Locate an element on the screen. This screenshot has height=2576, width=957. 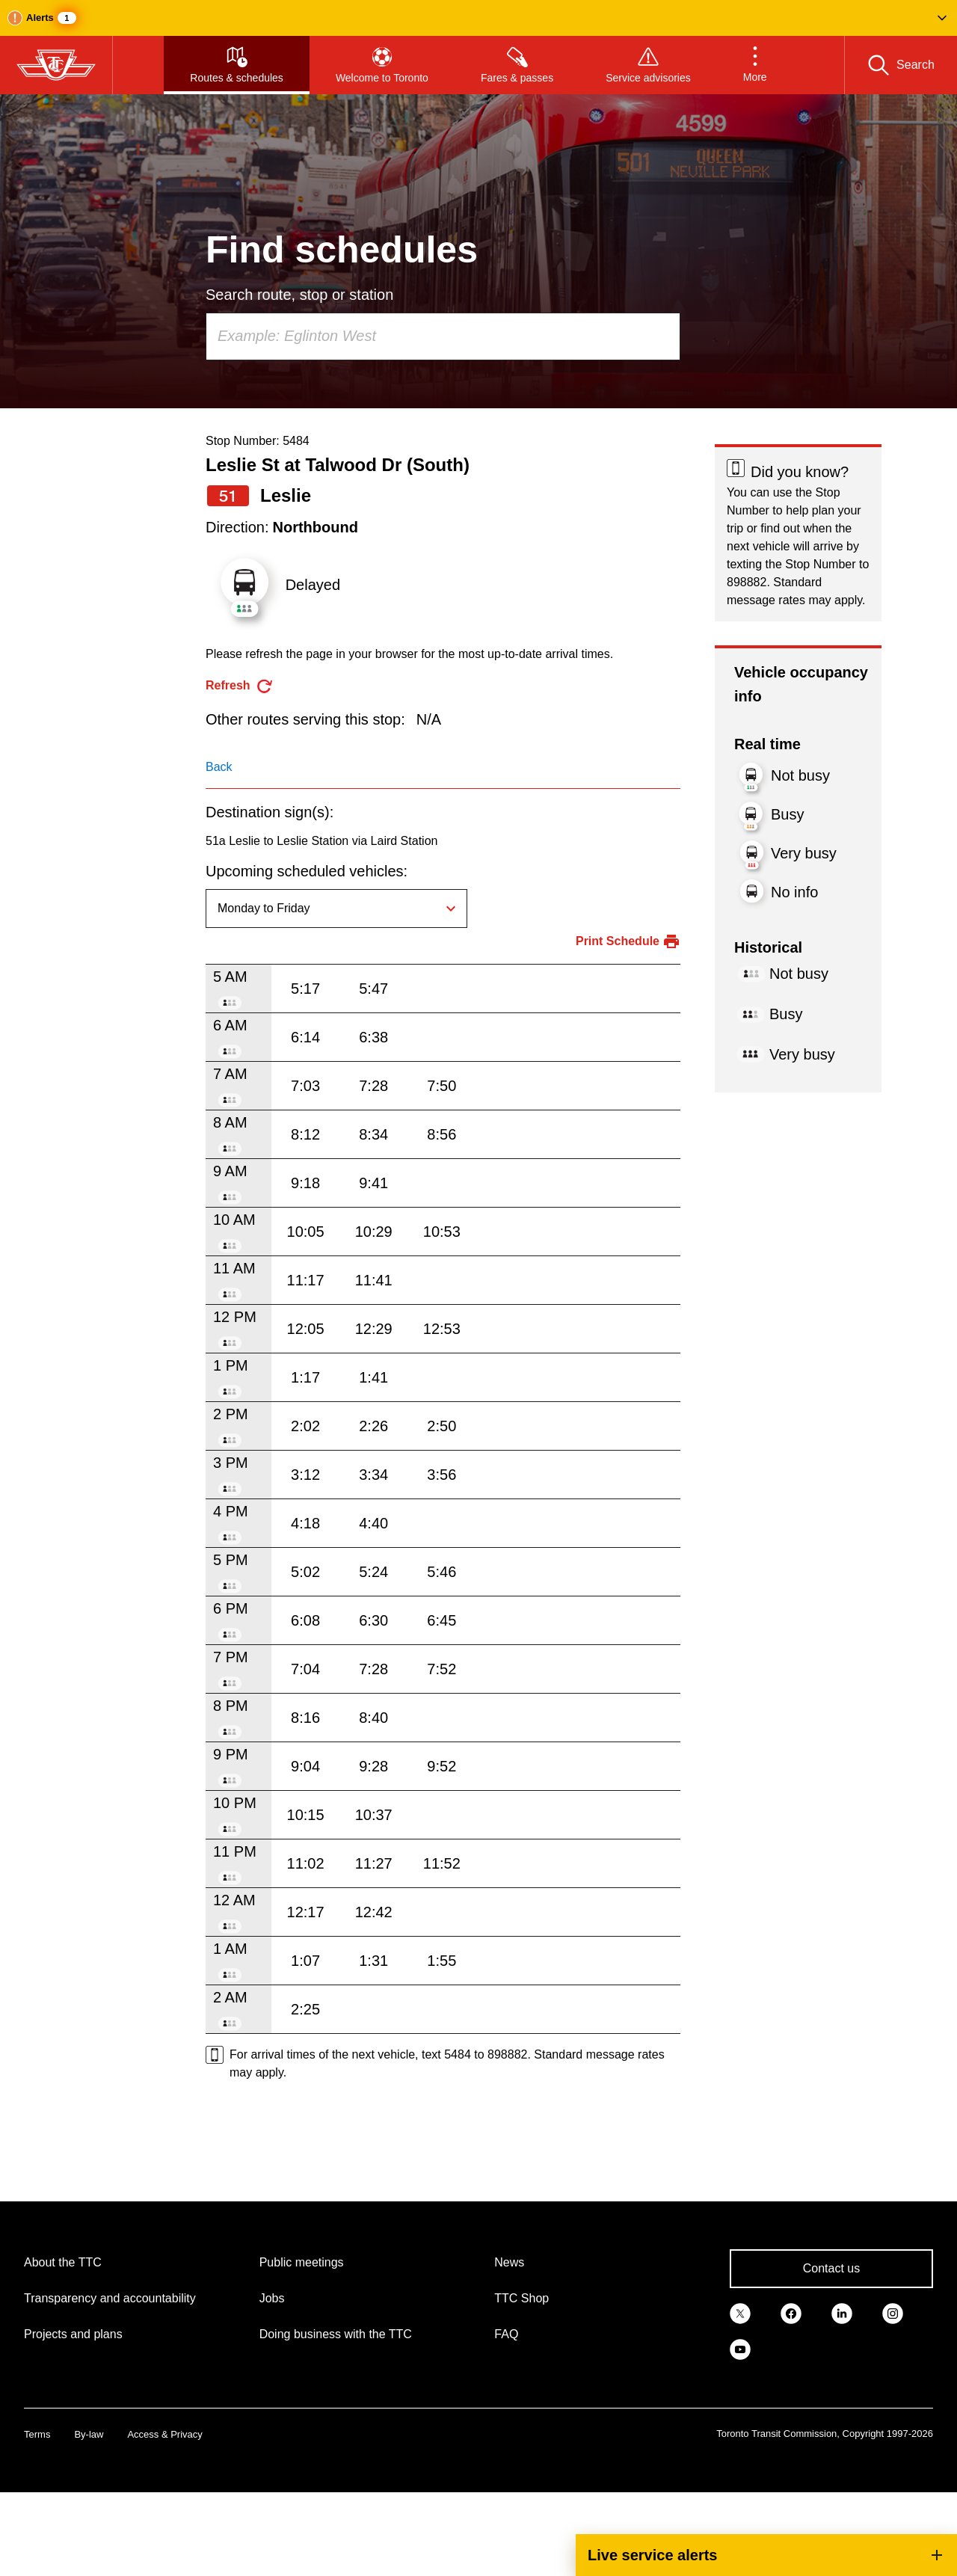
FAQ is located at coordinates (506, 2334).